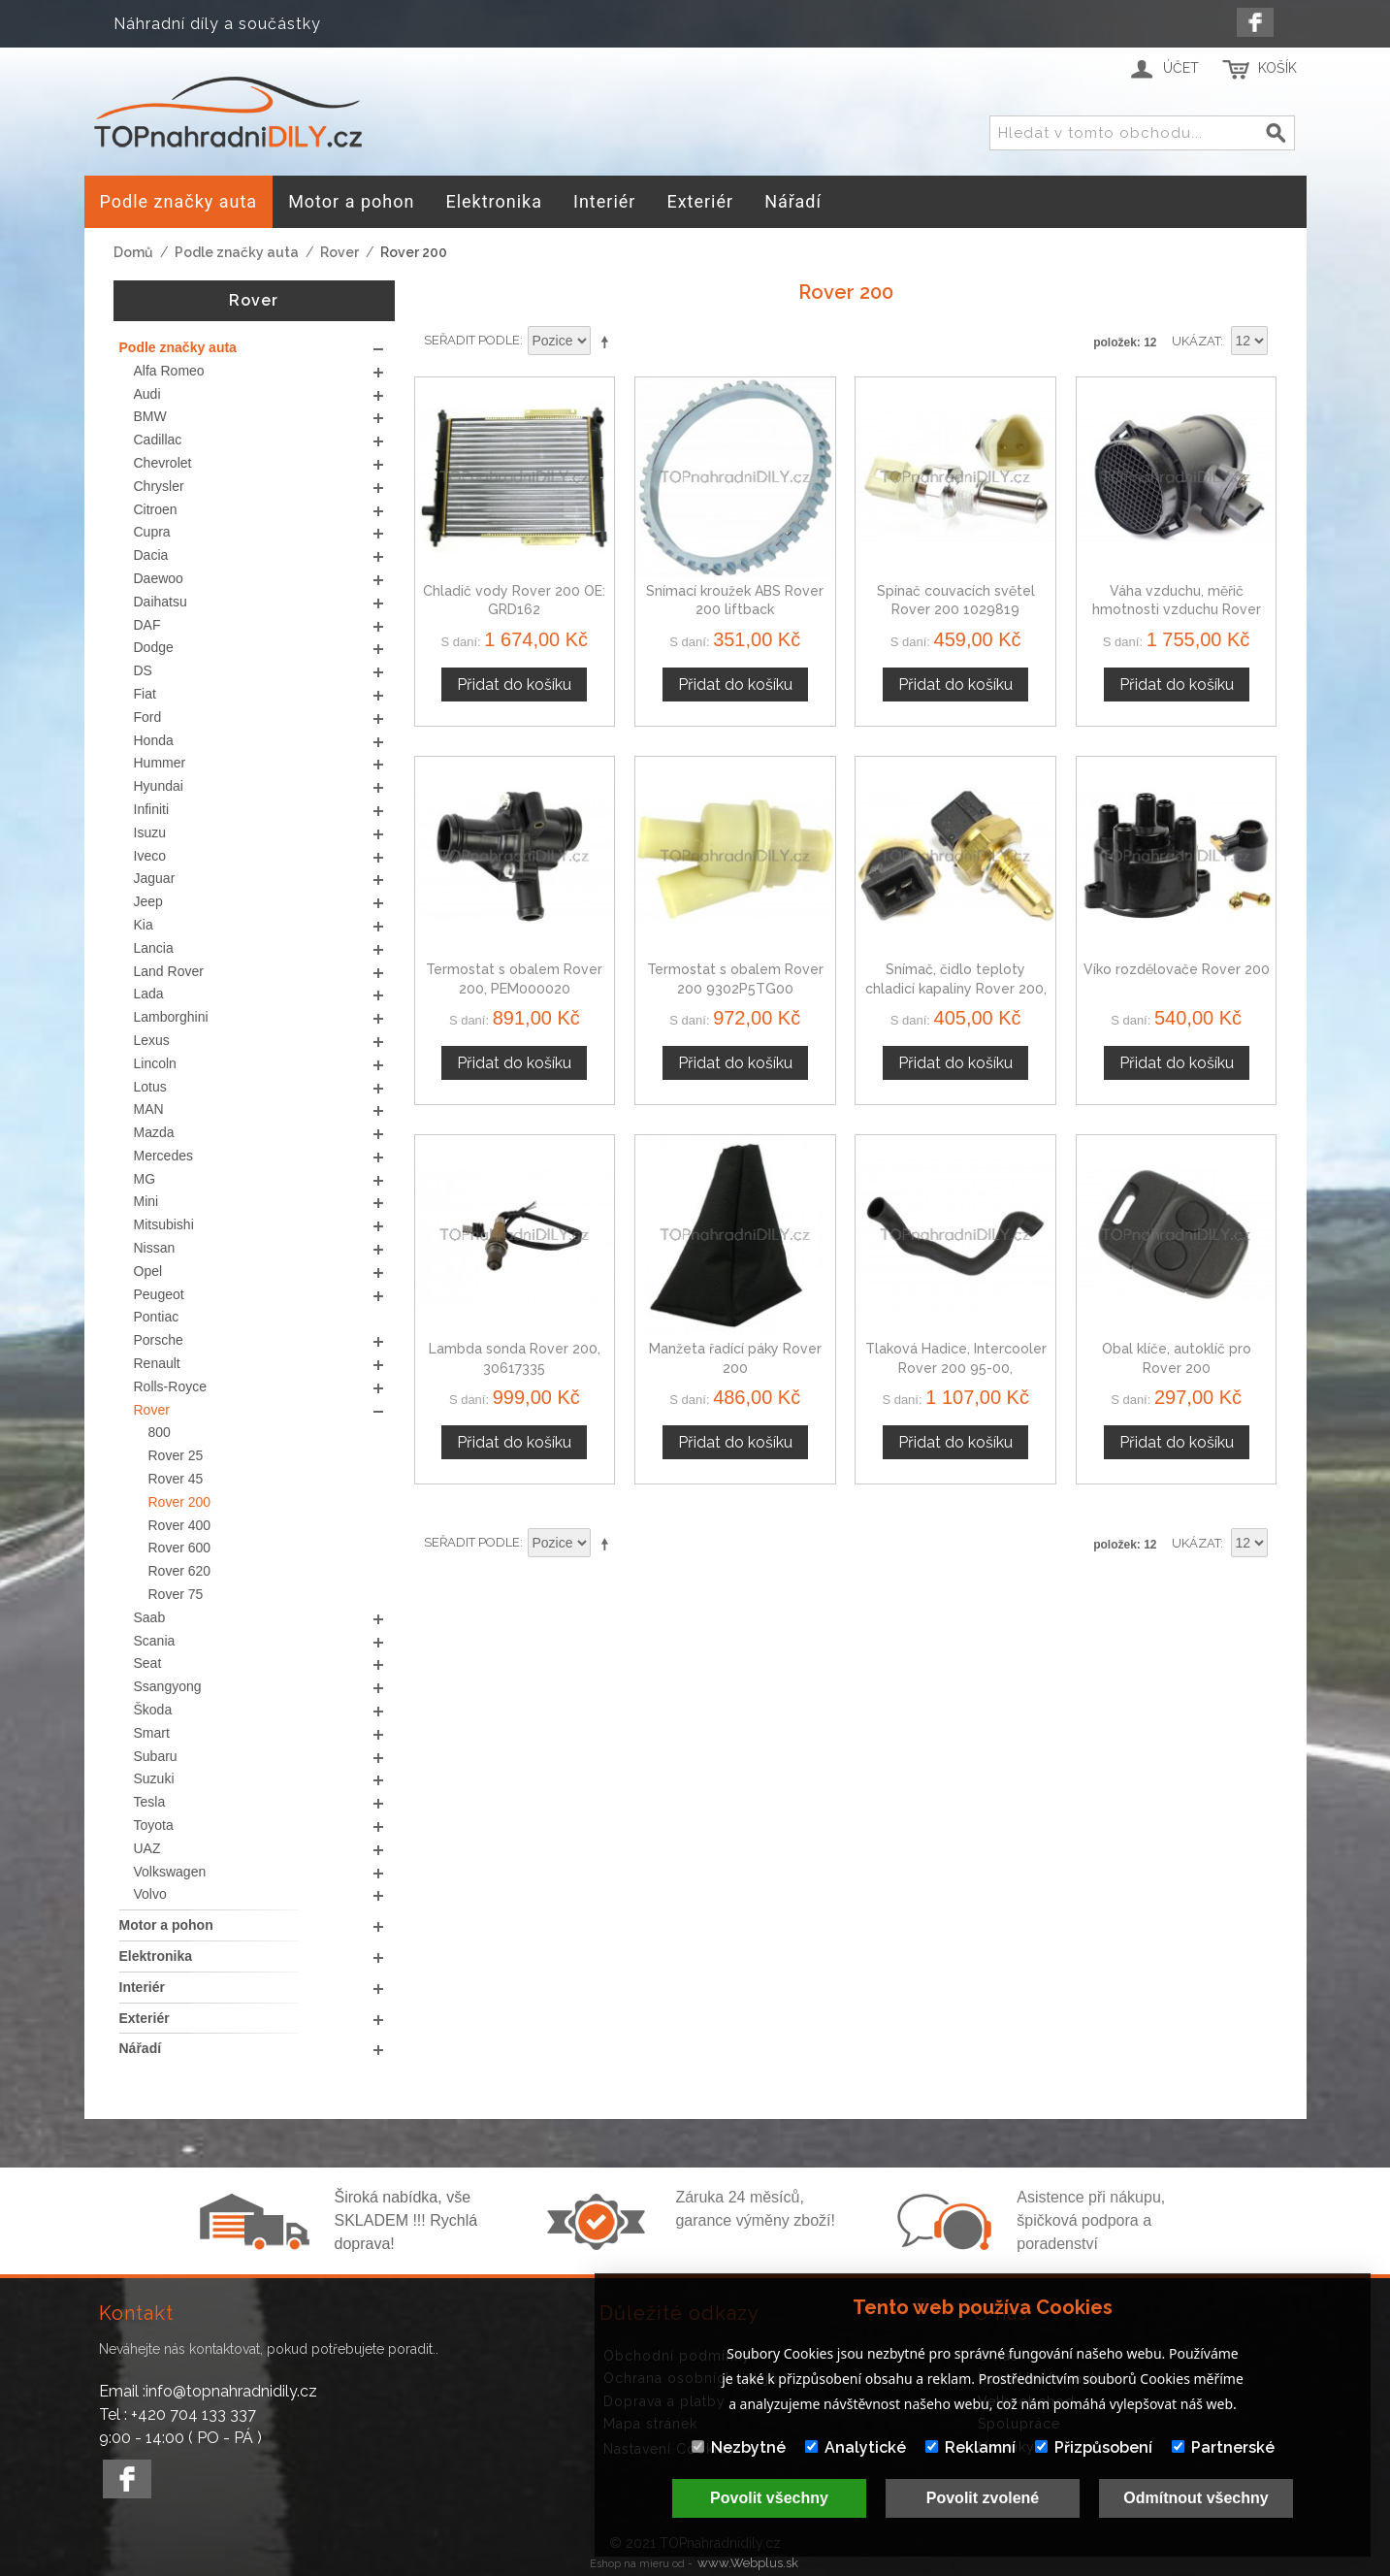  I want to click on Seřadit podle, so click(472, 340).